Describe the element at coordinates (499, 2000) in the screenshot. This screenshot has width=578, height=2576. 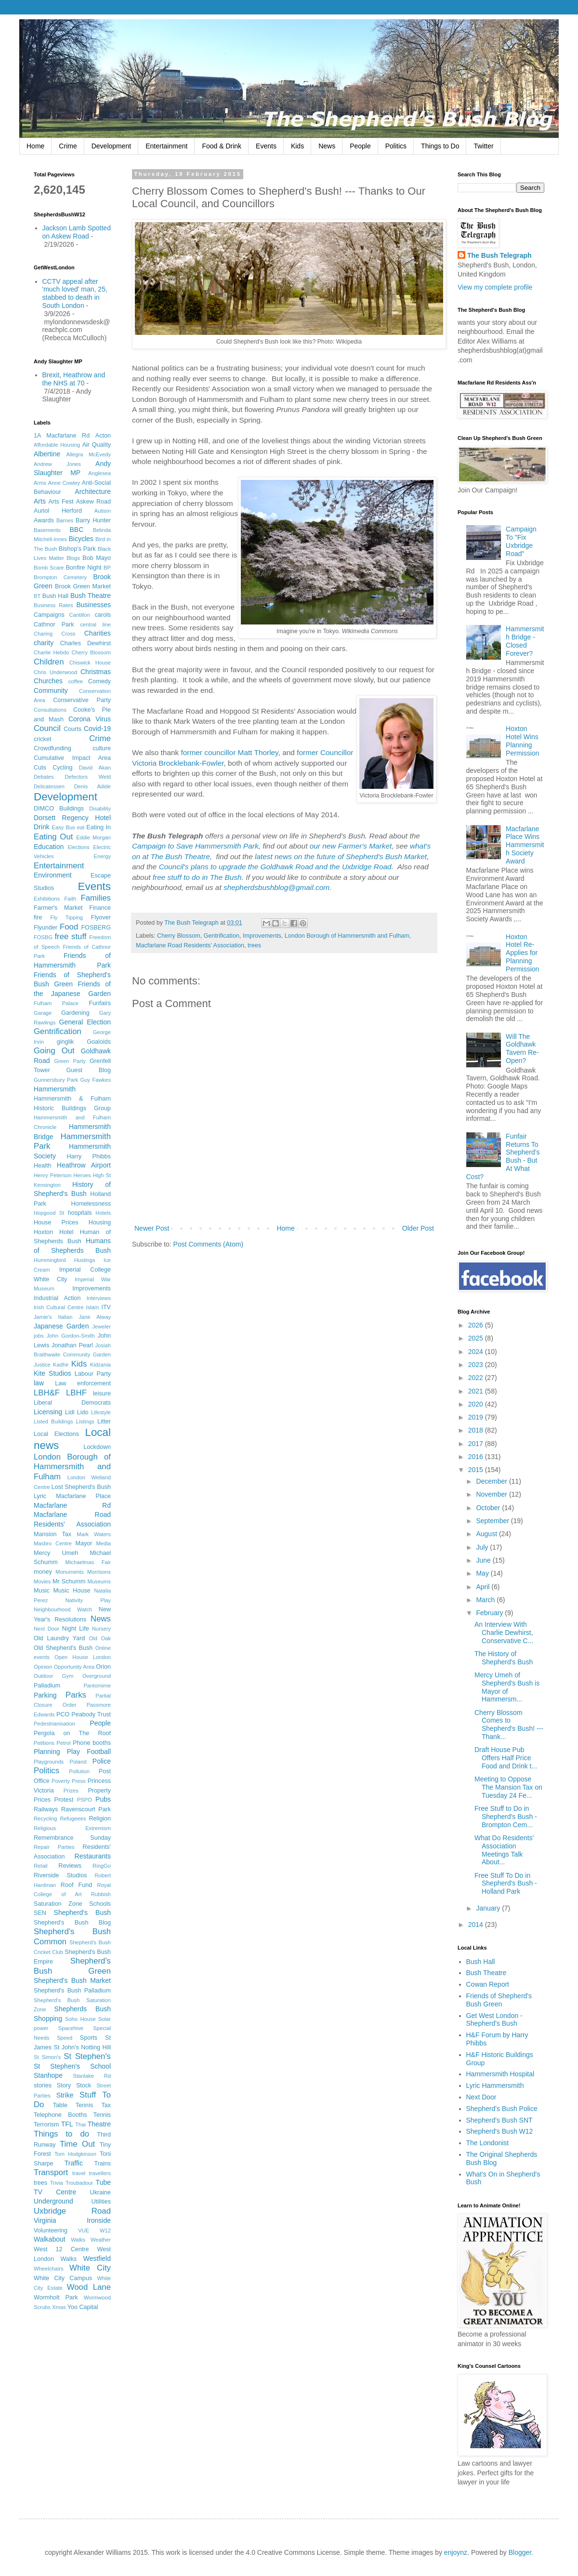
I see `Friends of Shepherd's Bush Green` at that location.